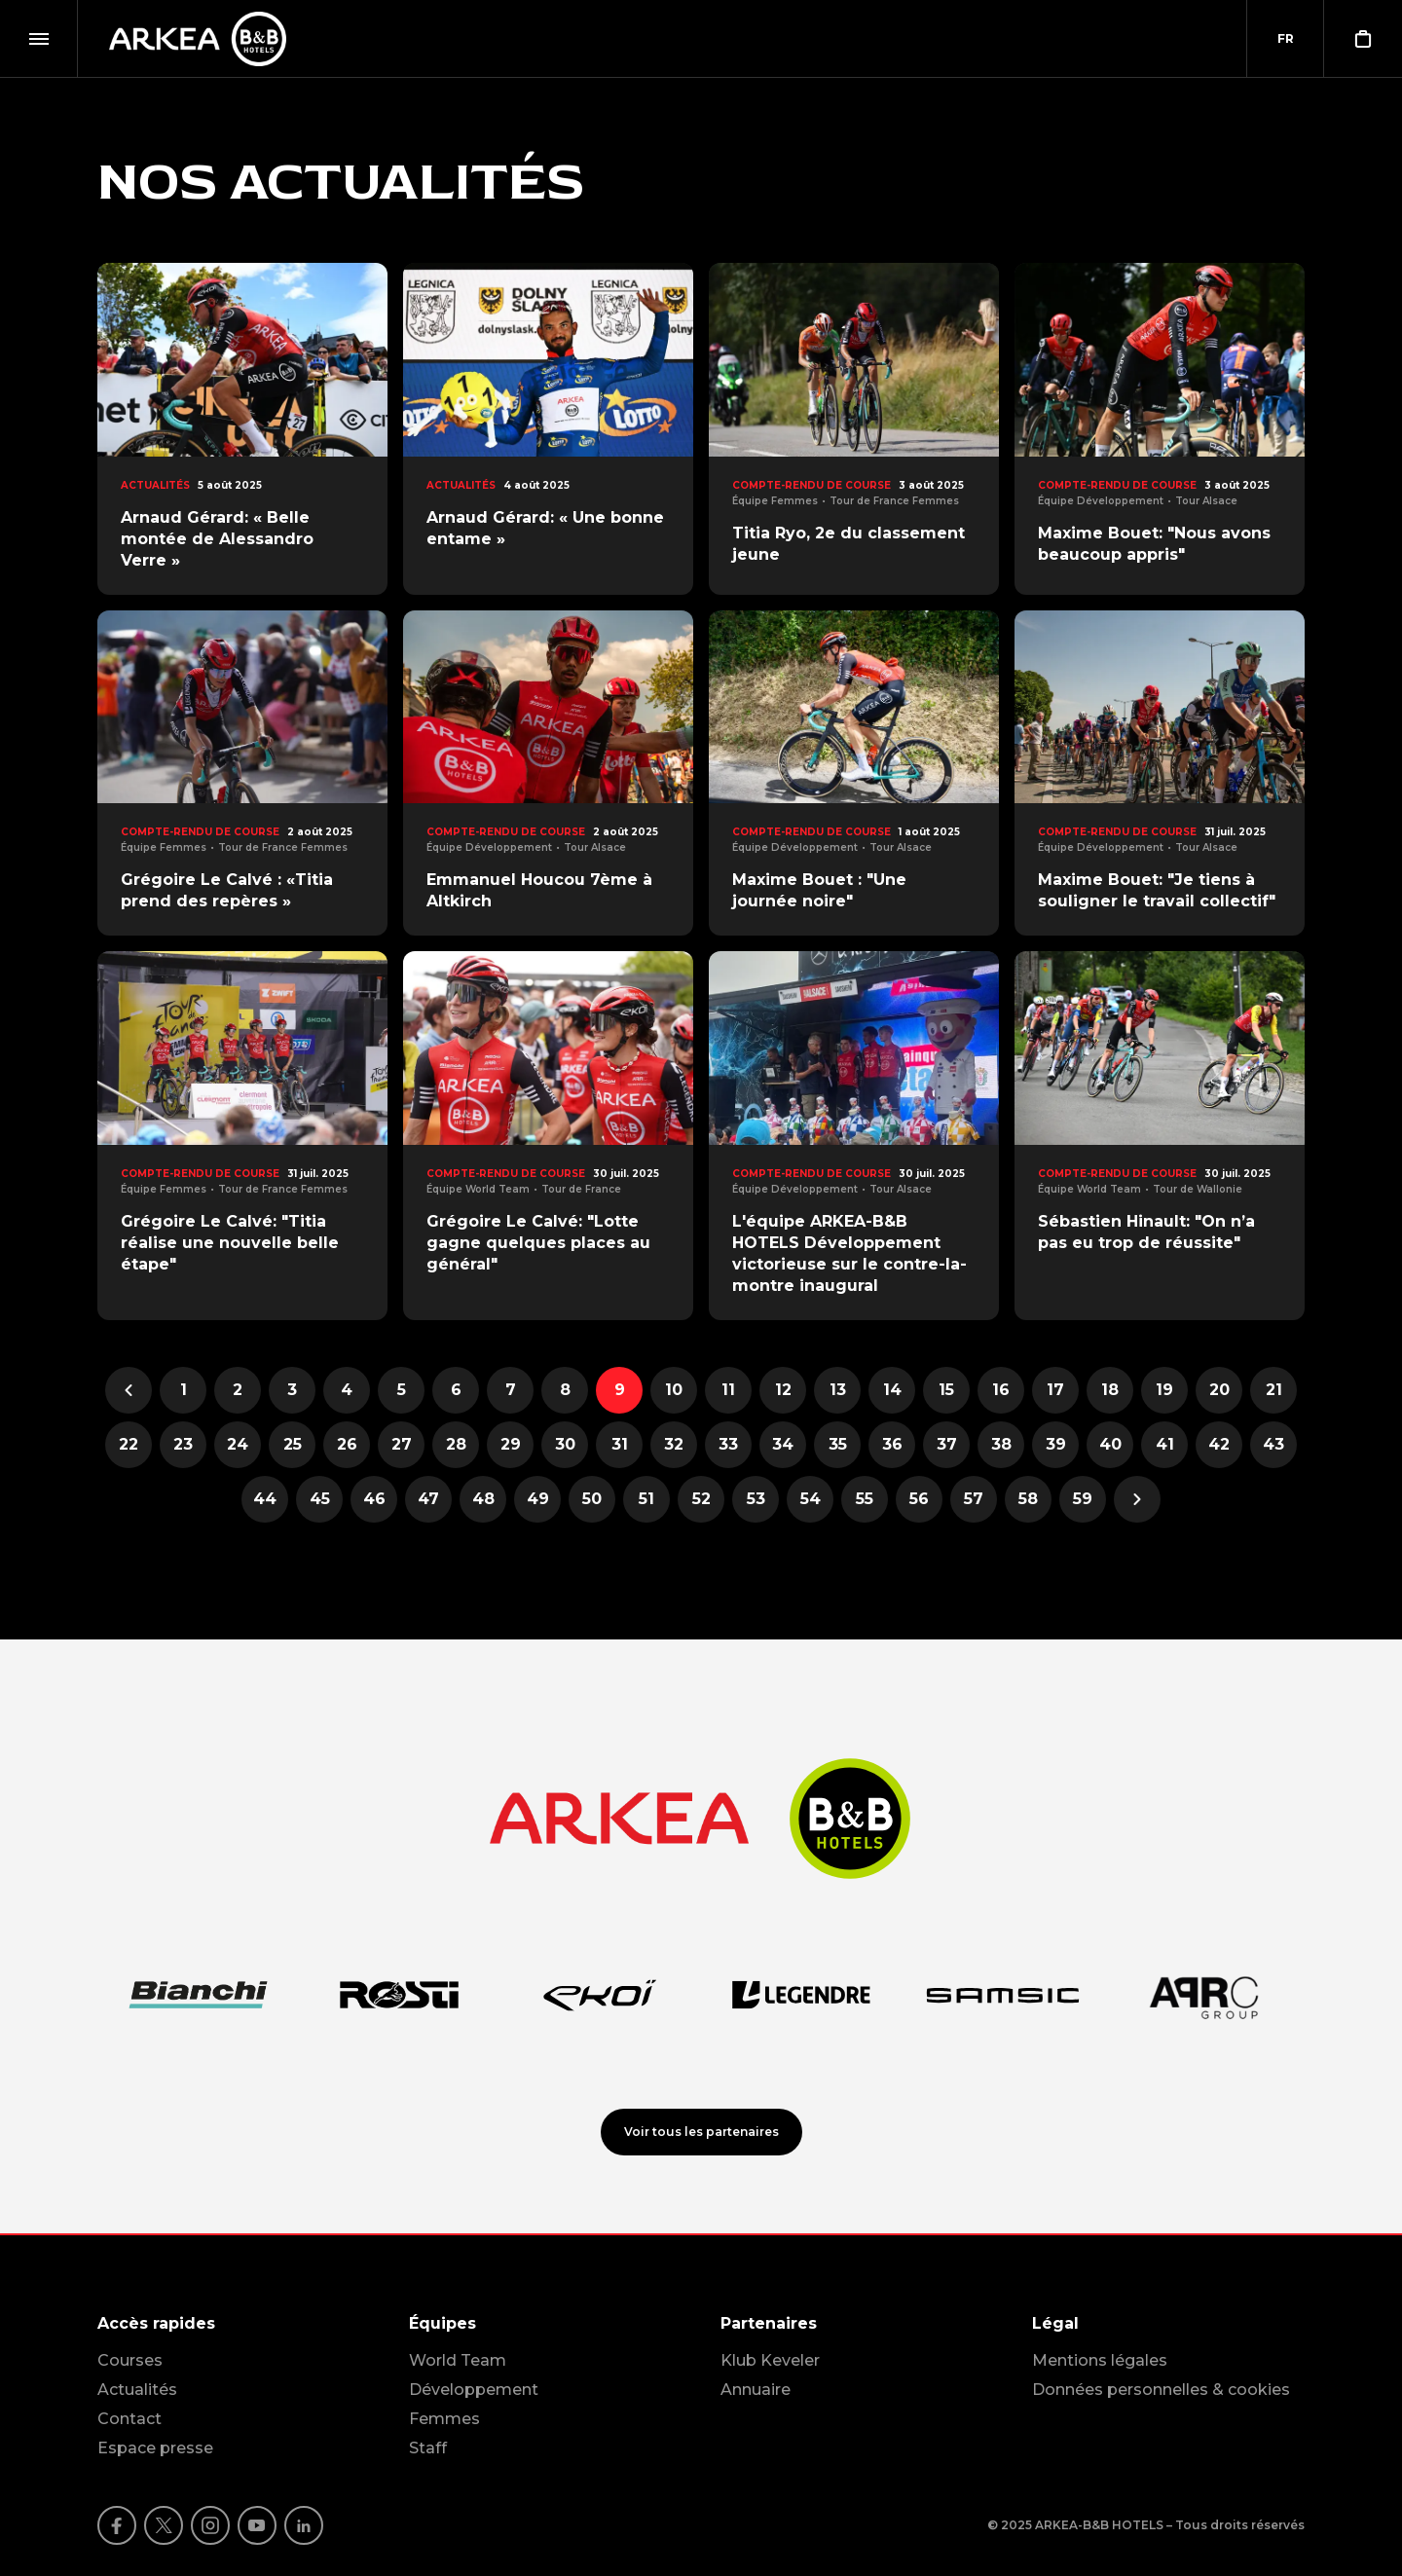 This screenshot has height=2576, width=1402. What do you see at coordinates (327, 1504) in the screenshot?
I see `45` at bounding box center [327, 1504].